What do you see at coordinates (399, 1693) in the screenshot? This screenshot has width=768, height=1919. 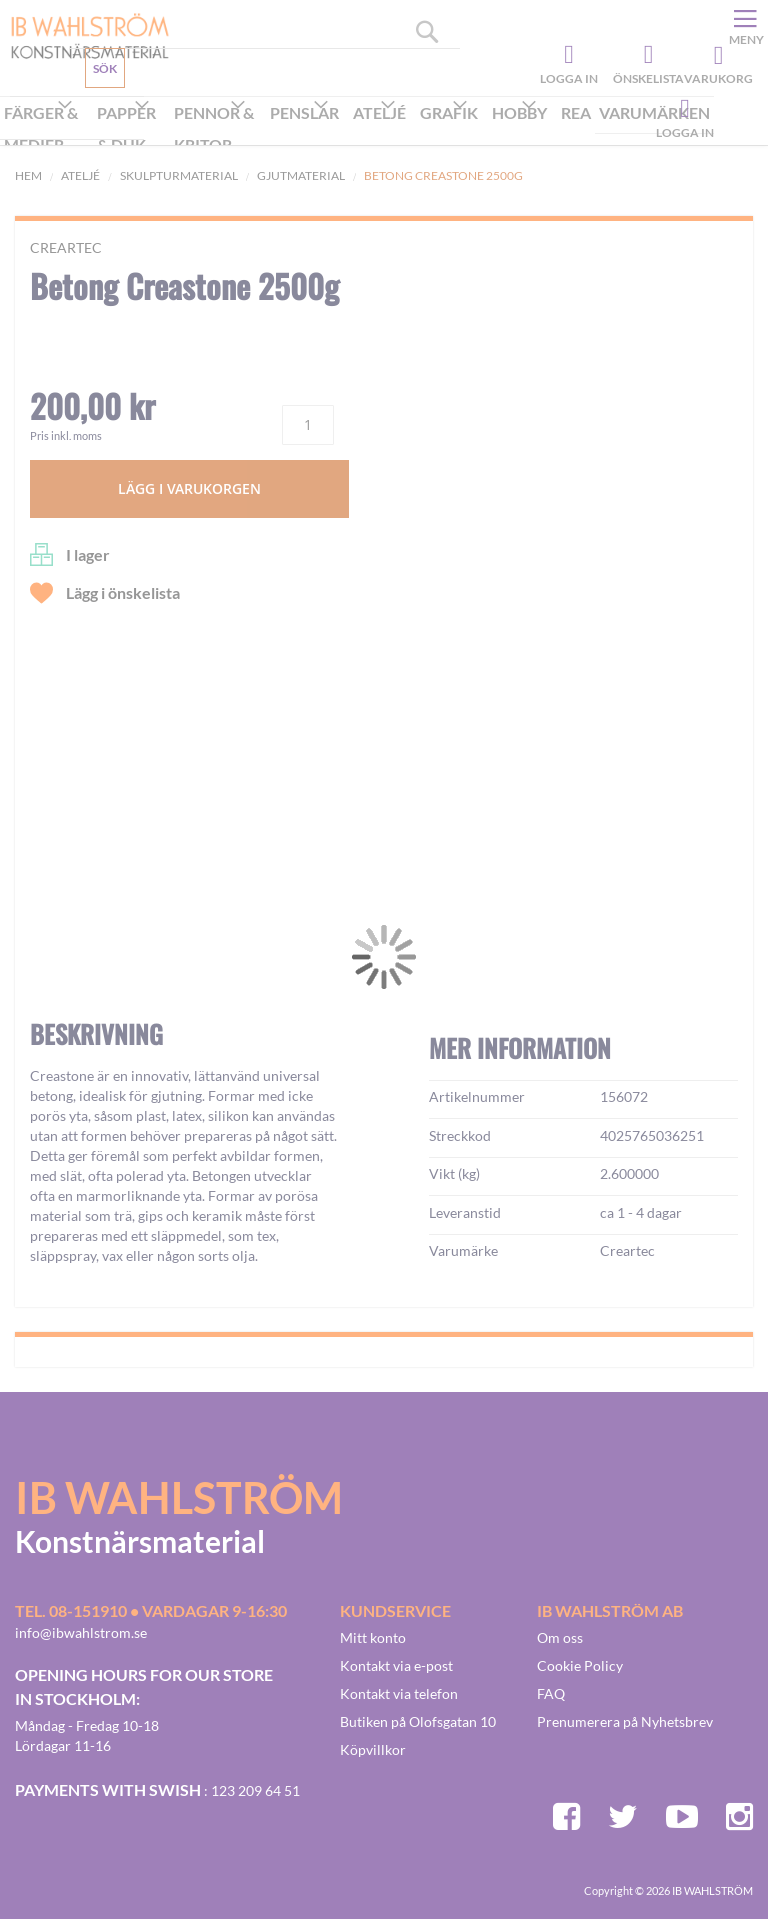 I see `Kontakt via telefon` at bounding box center [399, 1693].